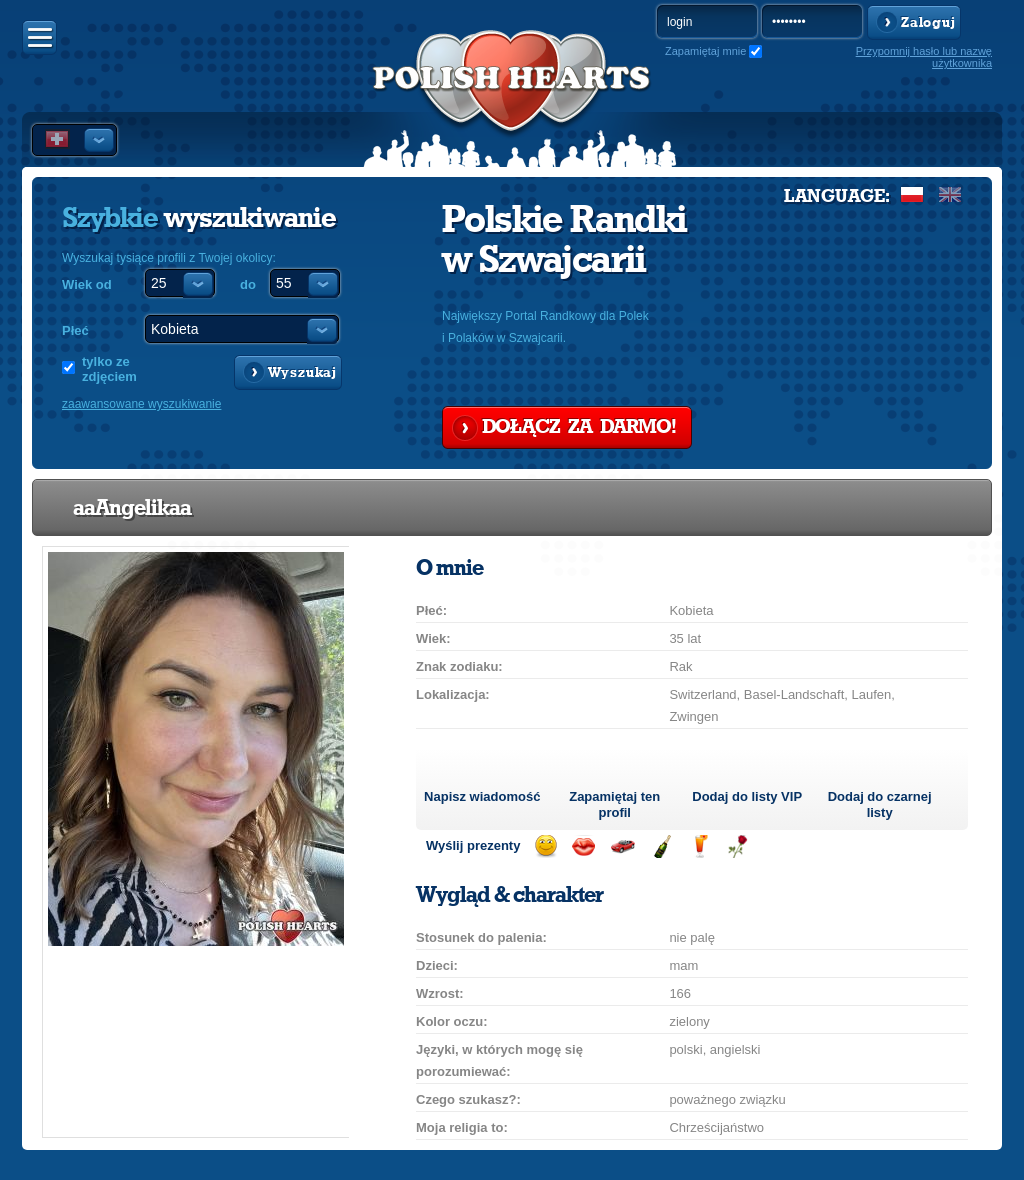 The width and height of the screenshot is (1024, 1180). Describe the element at coordinates (109, 369) in the screenshot. I see `tylko ze zdjęciem` at that location.